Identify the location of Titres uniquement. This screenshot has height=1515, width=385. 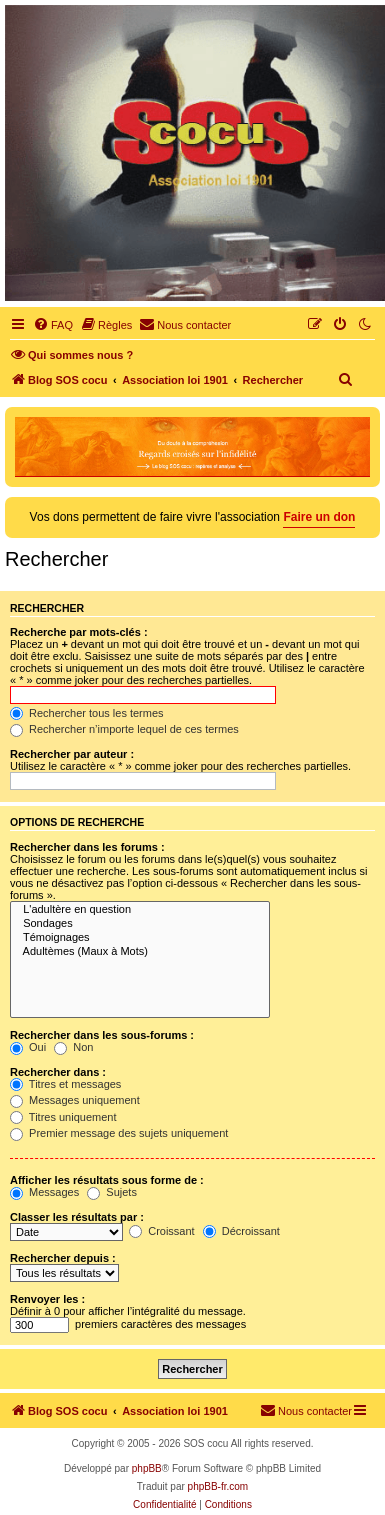
(63, 1117).